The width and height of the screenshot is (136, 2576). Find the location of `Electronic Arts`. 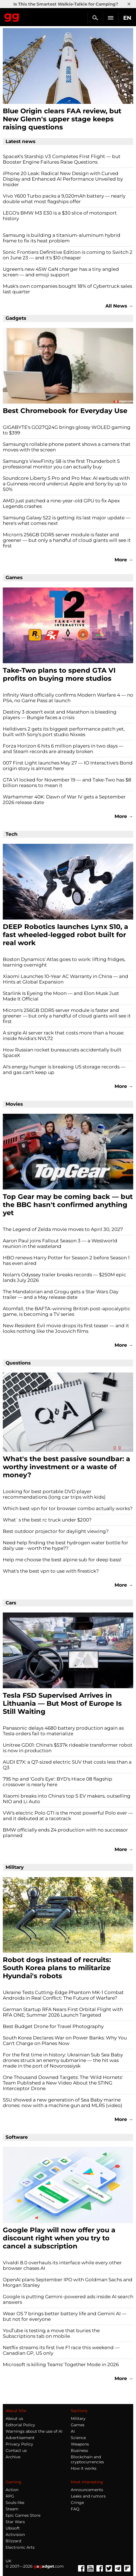

Electronic Arts is located at coordinates (20, 2547).